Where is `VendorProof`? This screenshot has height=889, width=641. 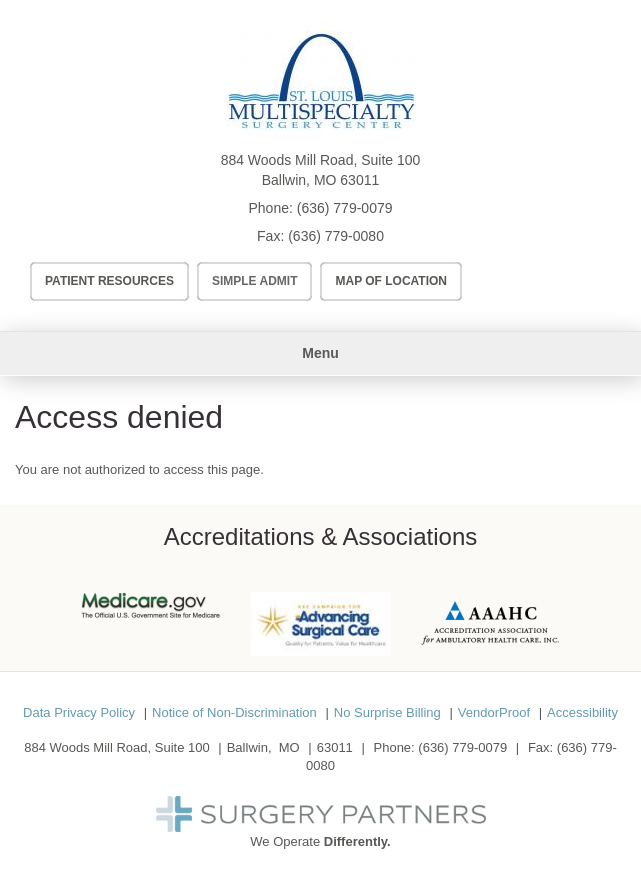
VendorProof is located at coordinates (494, 712).